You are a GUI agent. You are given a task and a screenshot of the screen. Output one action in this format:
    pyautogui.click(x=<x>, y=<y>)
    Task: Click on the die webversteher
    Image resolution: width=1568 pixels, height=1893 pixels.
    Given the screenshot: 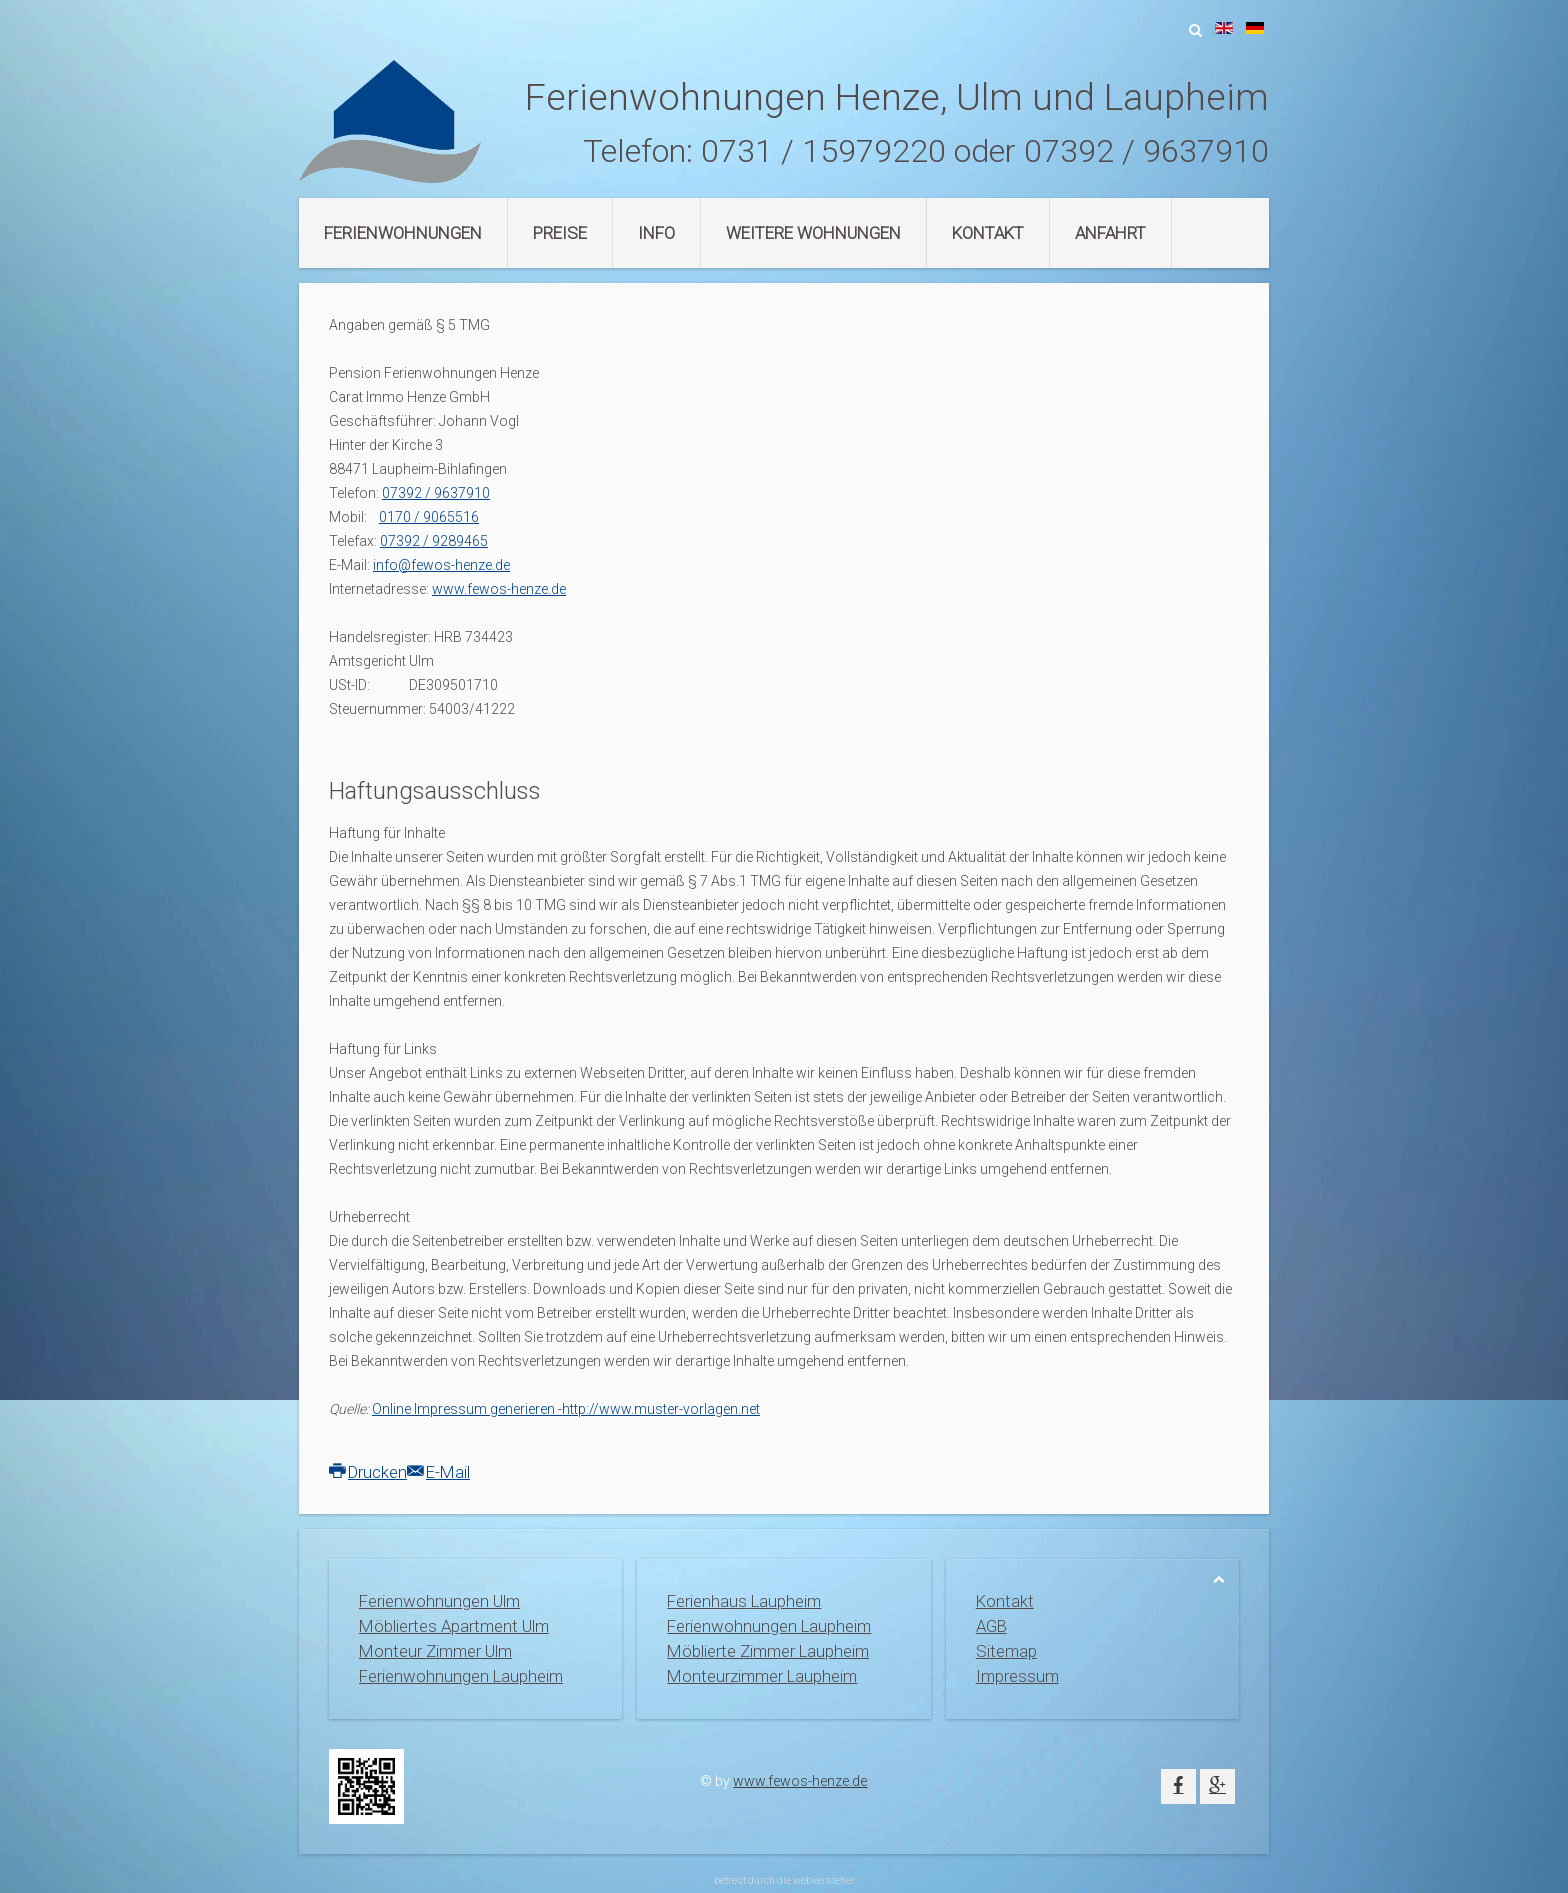 What is the action you would take?
    pyautogui.click(x=816, y=1880)
    